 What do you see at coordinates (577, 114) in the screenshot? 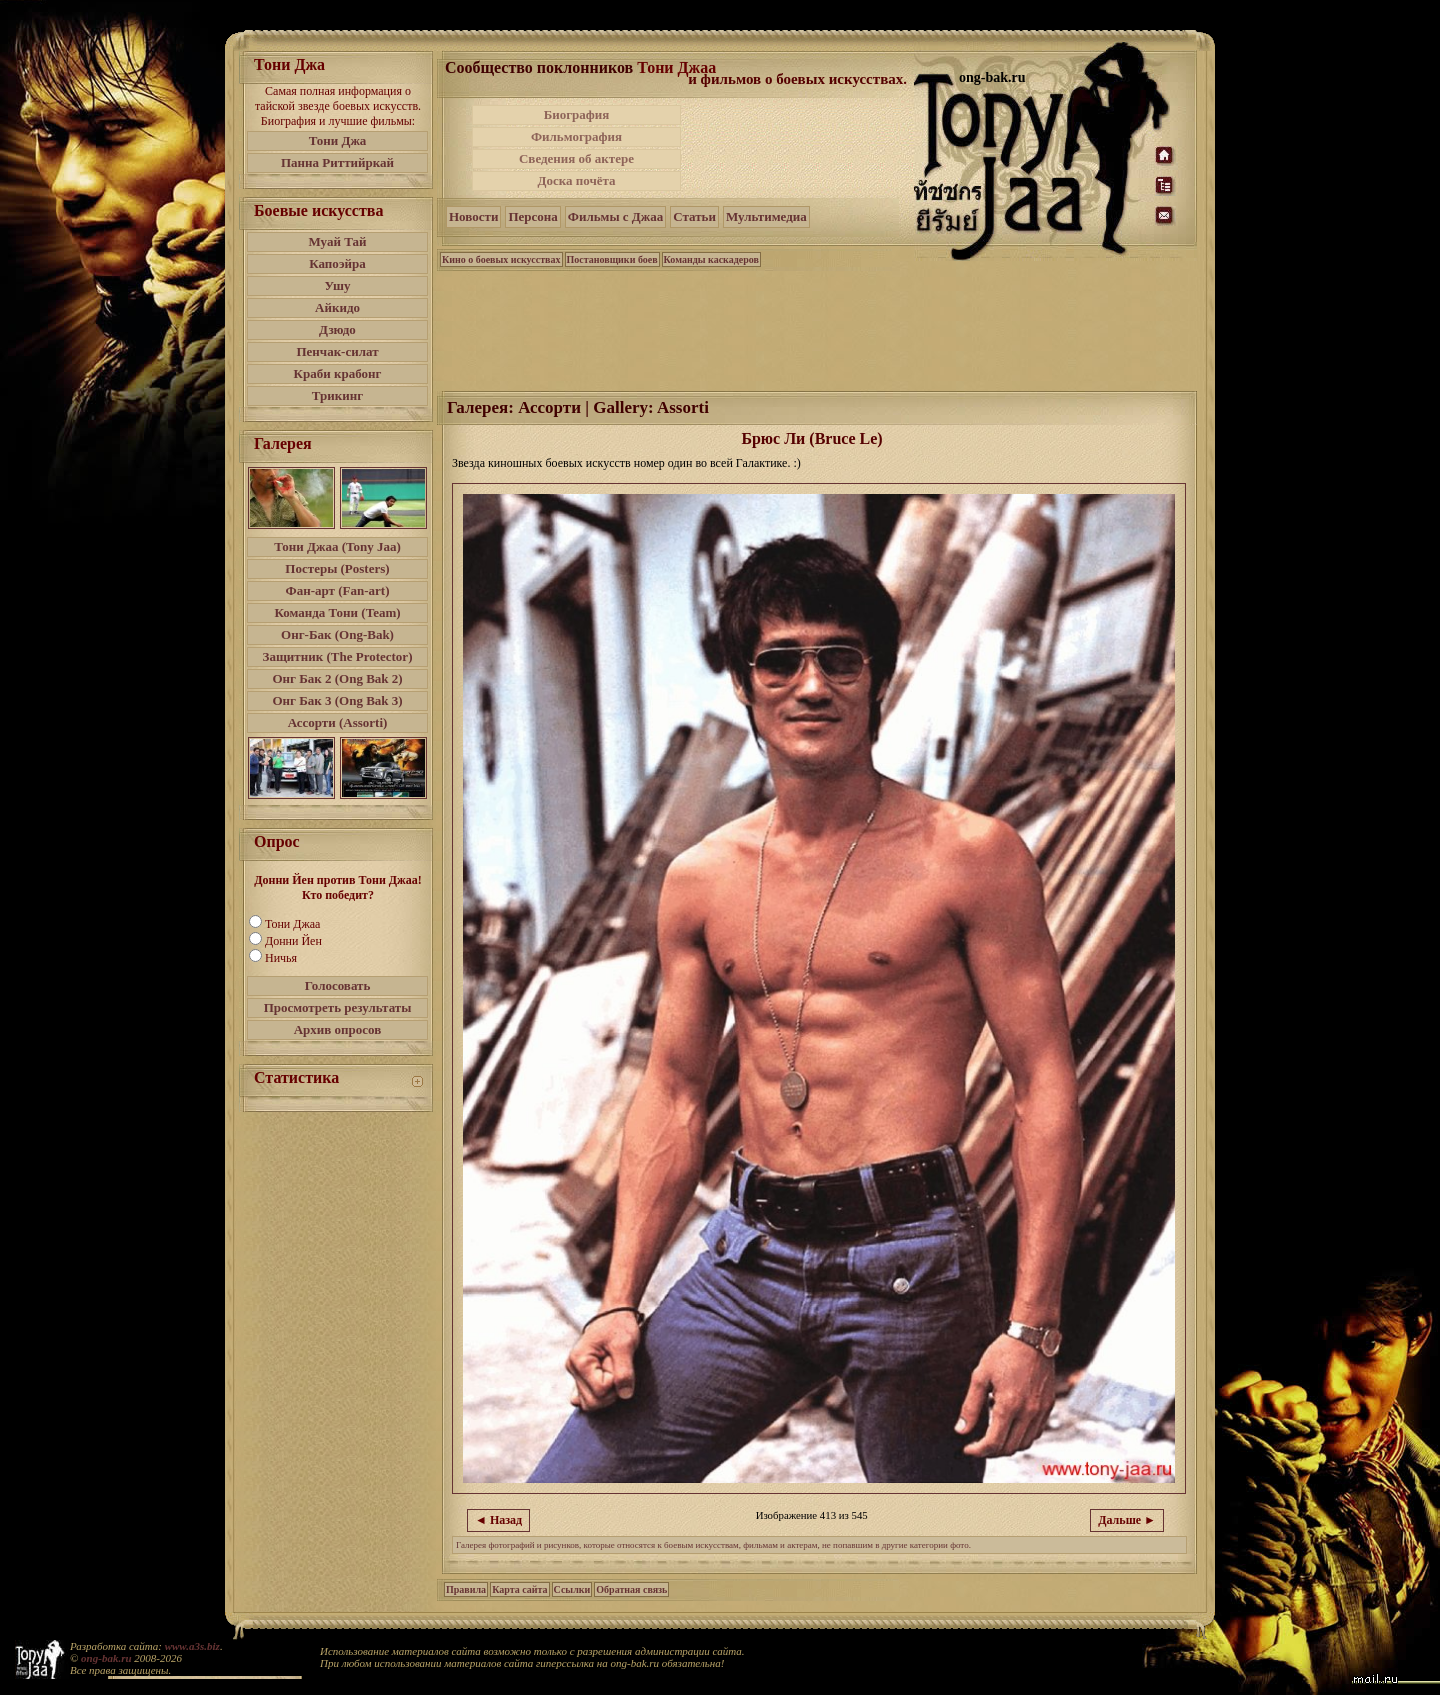
I see `Биография` at bounding box center [577, 114].